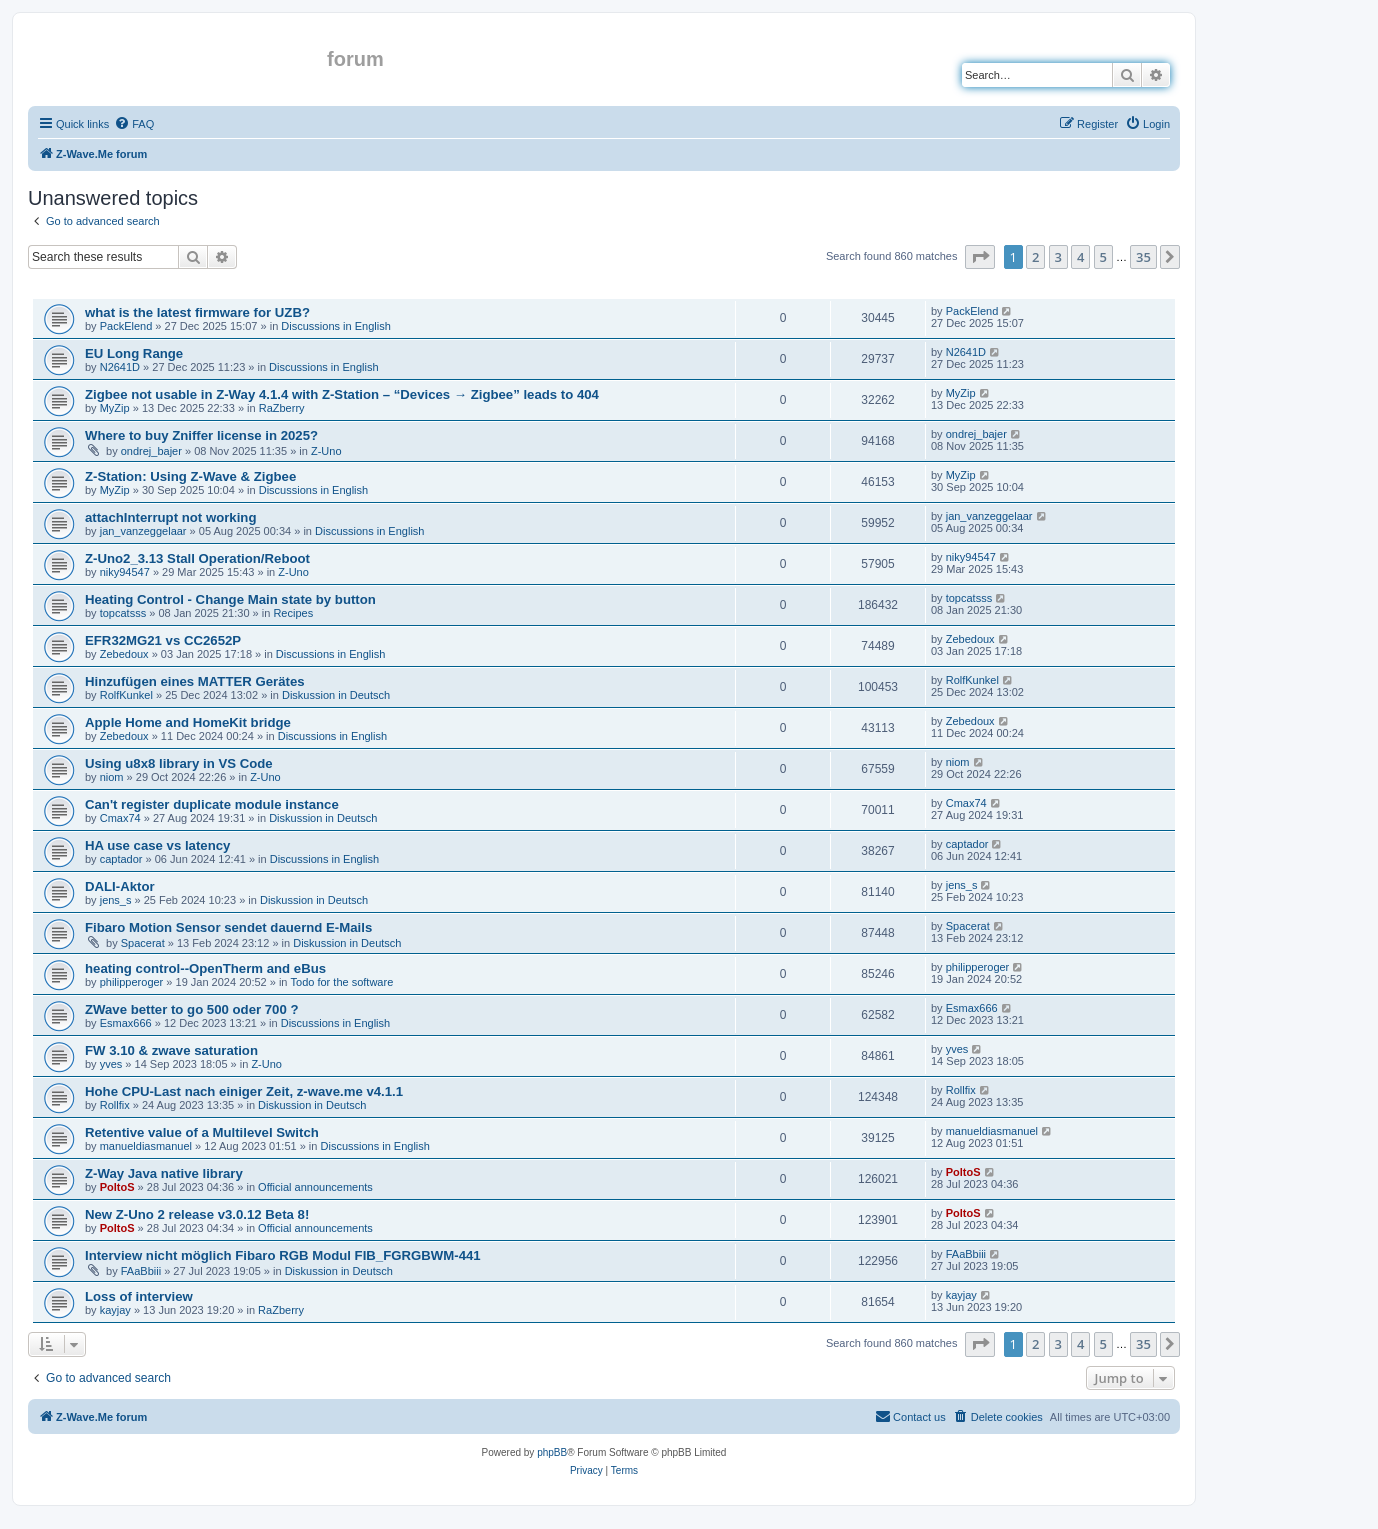 The height and width of the screenshot is (1529, 1378). What do you see at coordinates (195, 681) in the screenshot?
I see `Hinzufügen eines MATTER Gerätes` at bounding box center [195, 681].